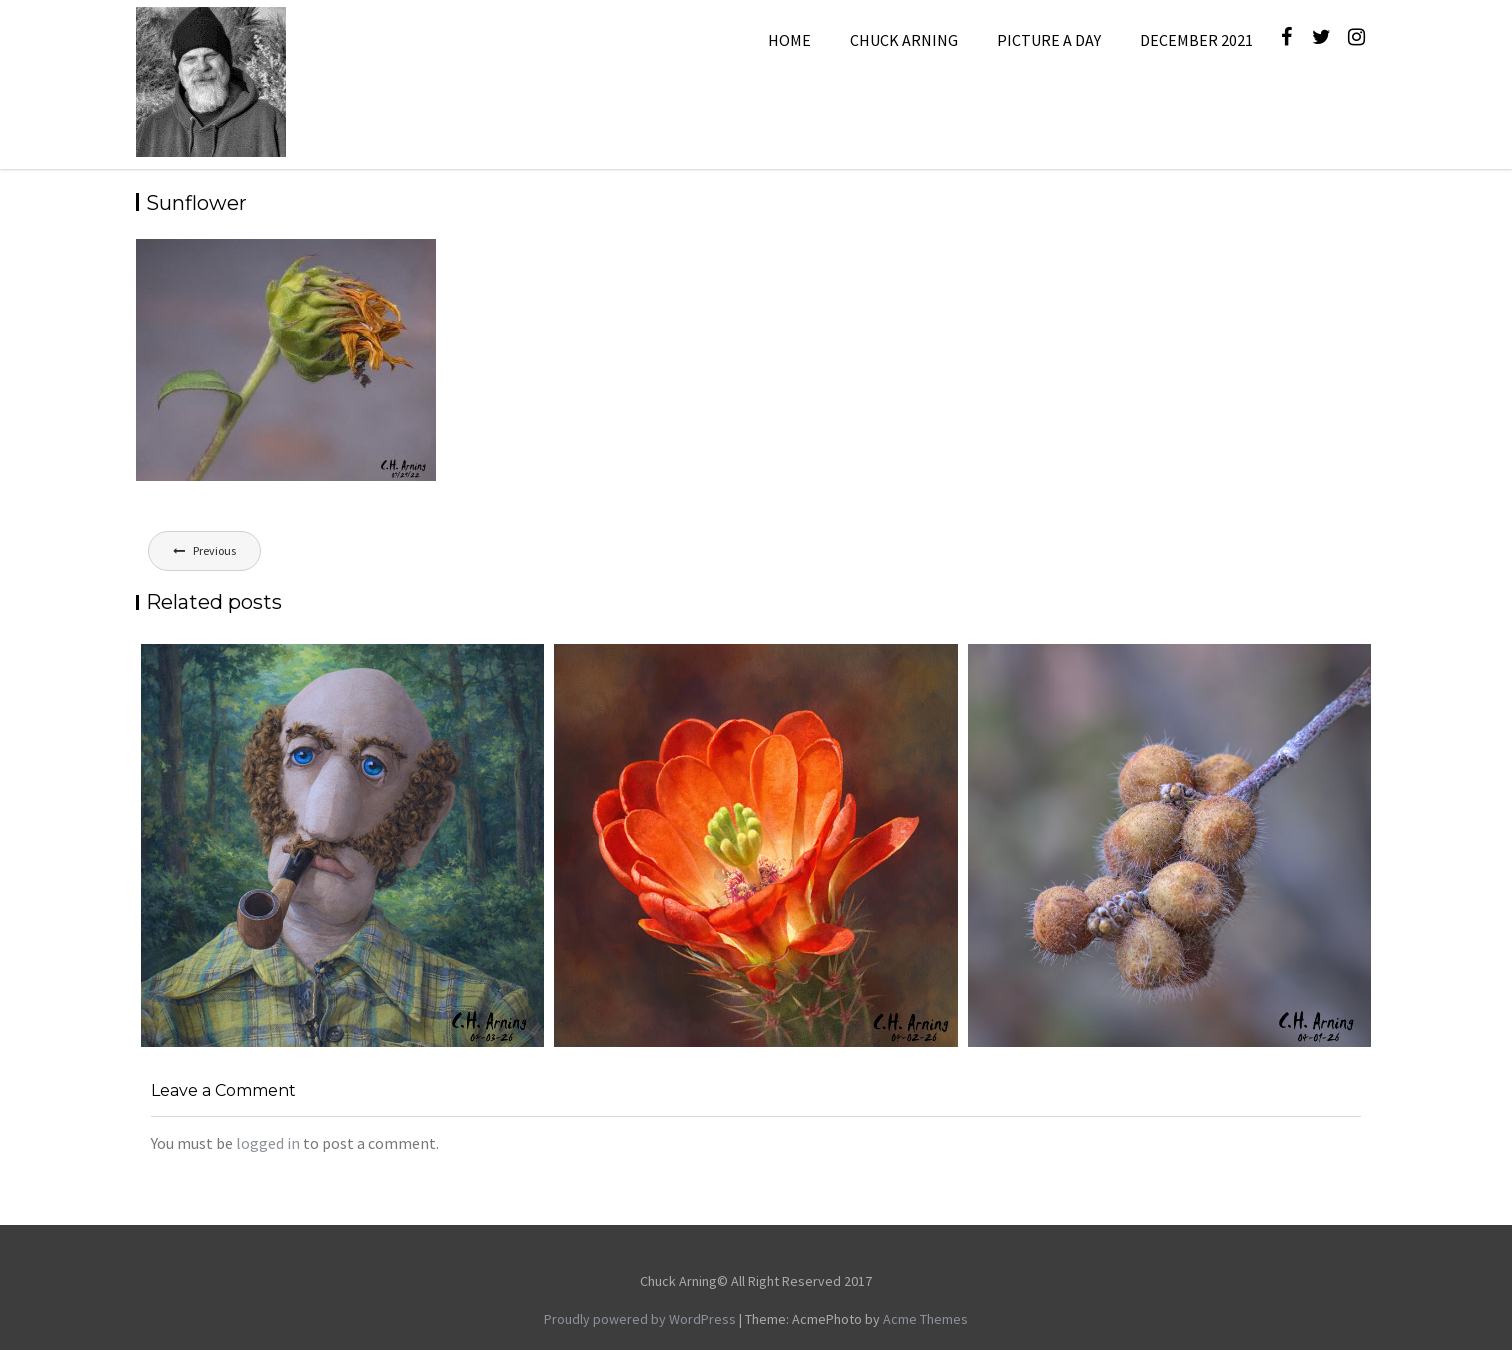 Image resolution: width=1512 pixels, height=1350 pixels. Describe the element at coordinates (268, 1143) in the screenshot. I see `logged in` at that location.